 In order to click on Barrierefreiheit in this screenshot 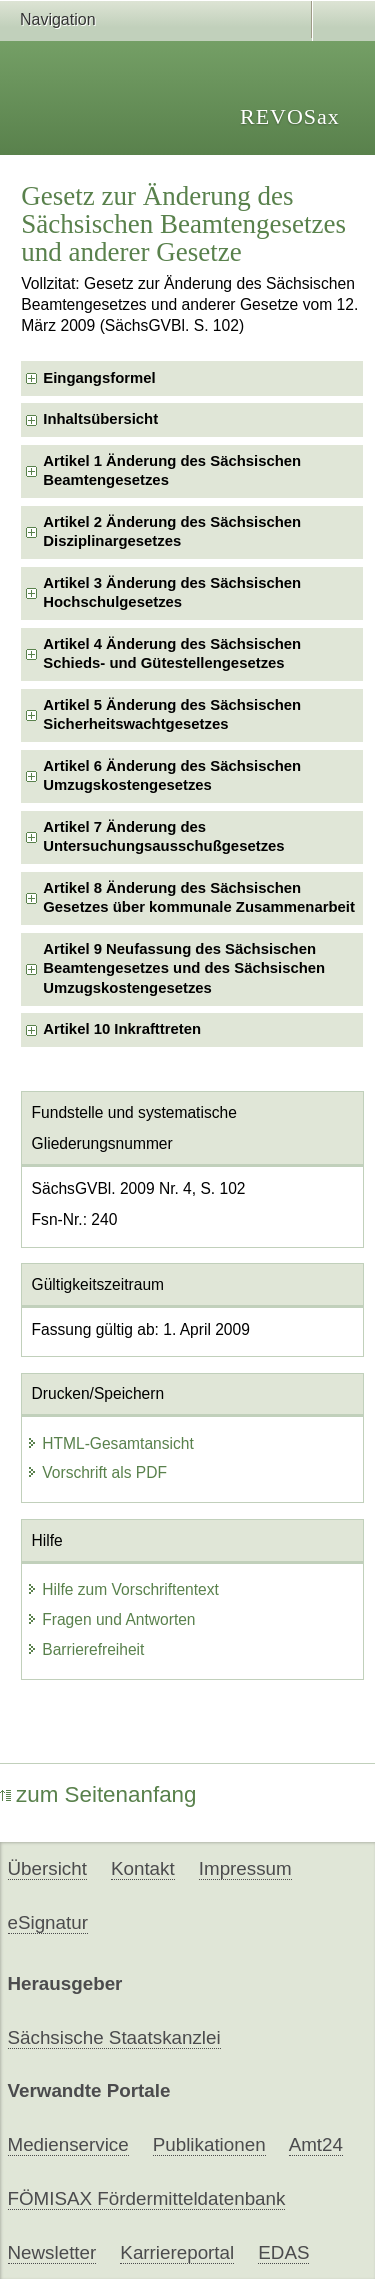, I will do `click(85, 1649)`.